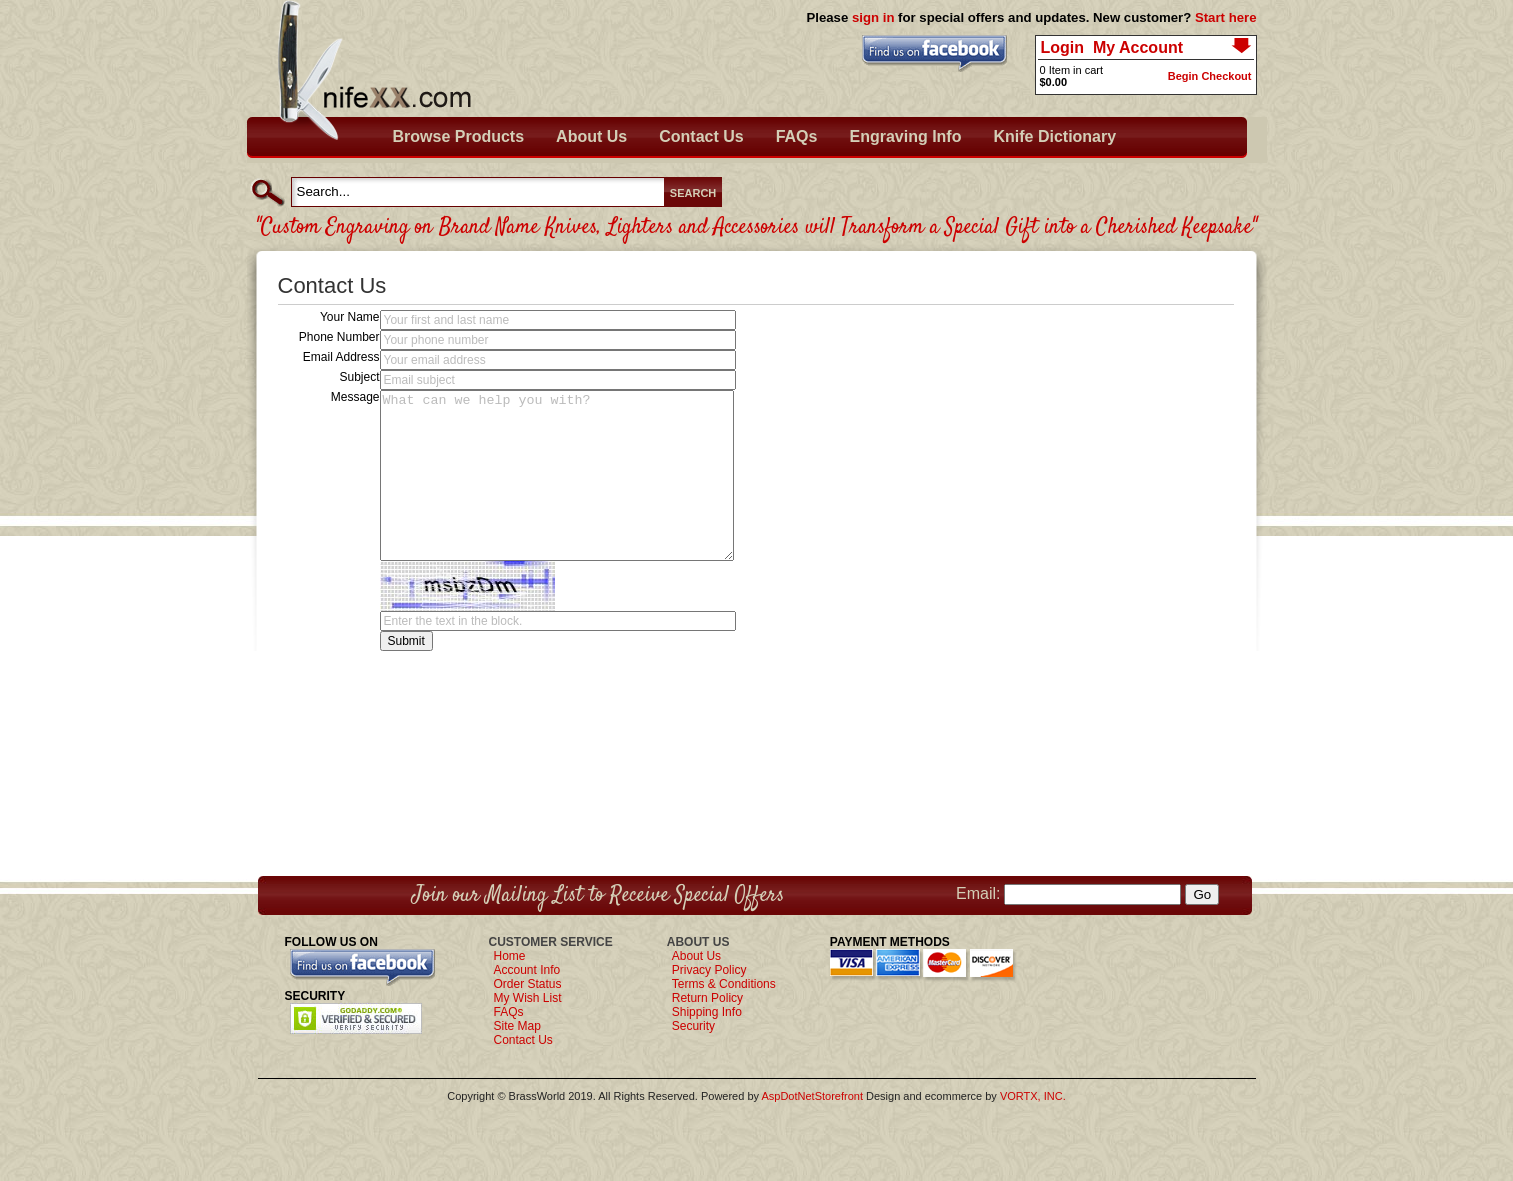  Describe the element at coordinates (707, 1012) in the screenshot. I see `Shipping Info` at that location.